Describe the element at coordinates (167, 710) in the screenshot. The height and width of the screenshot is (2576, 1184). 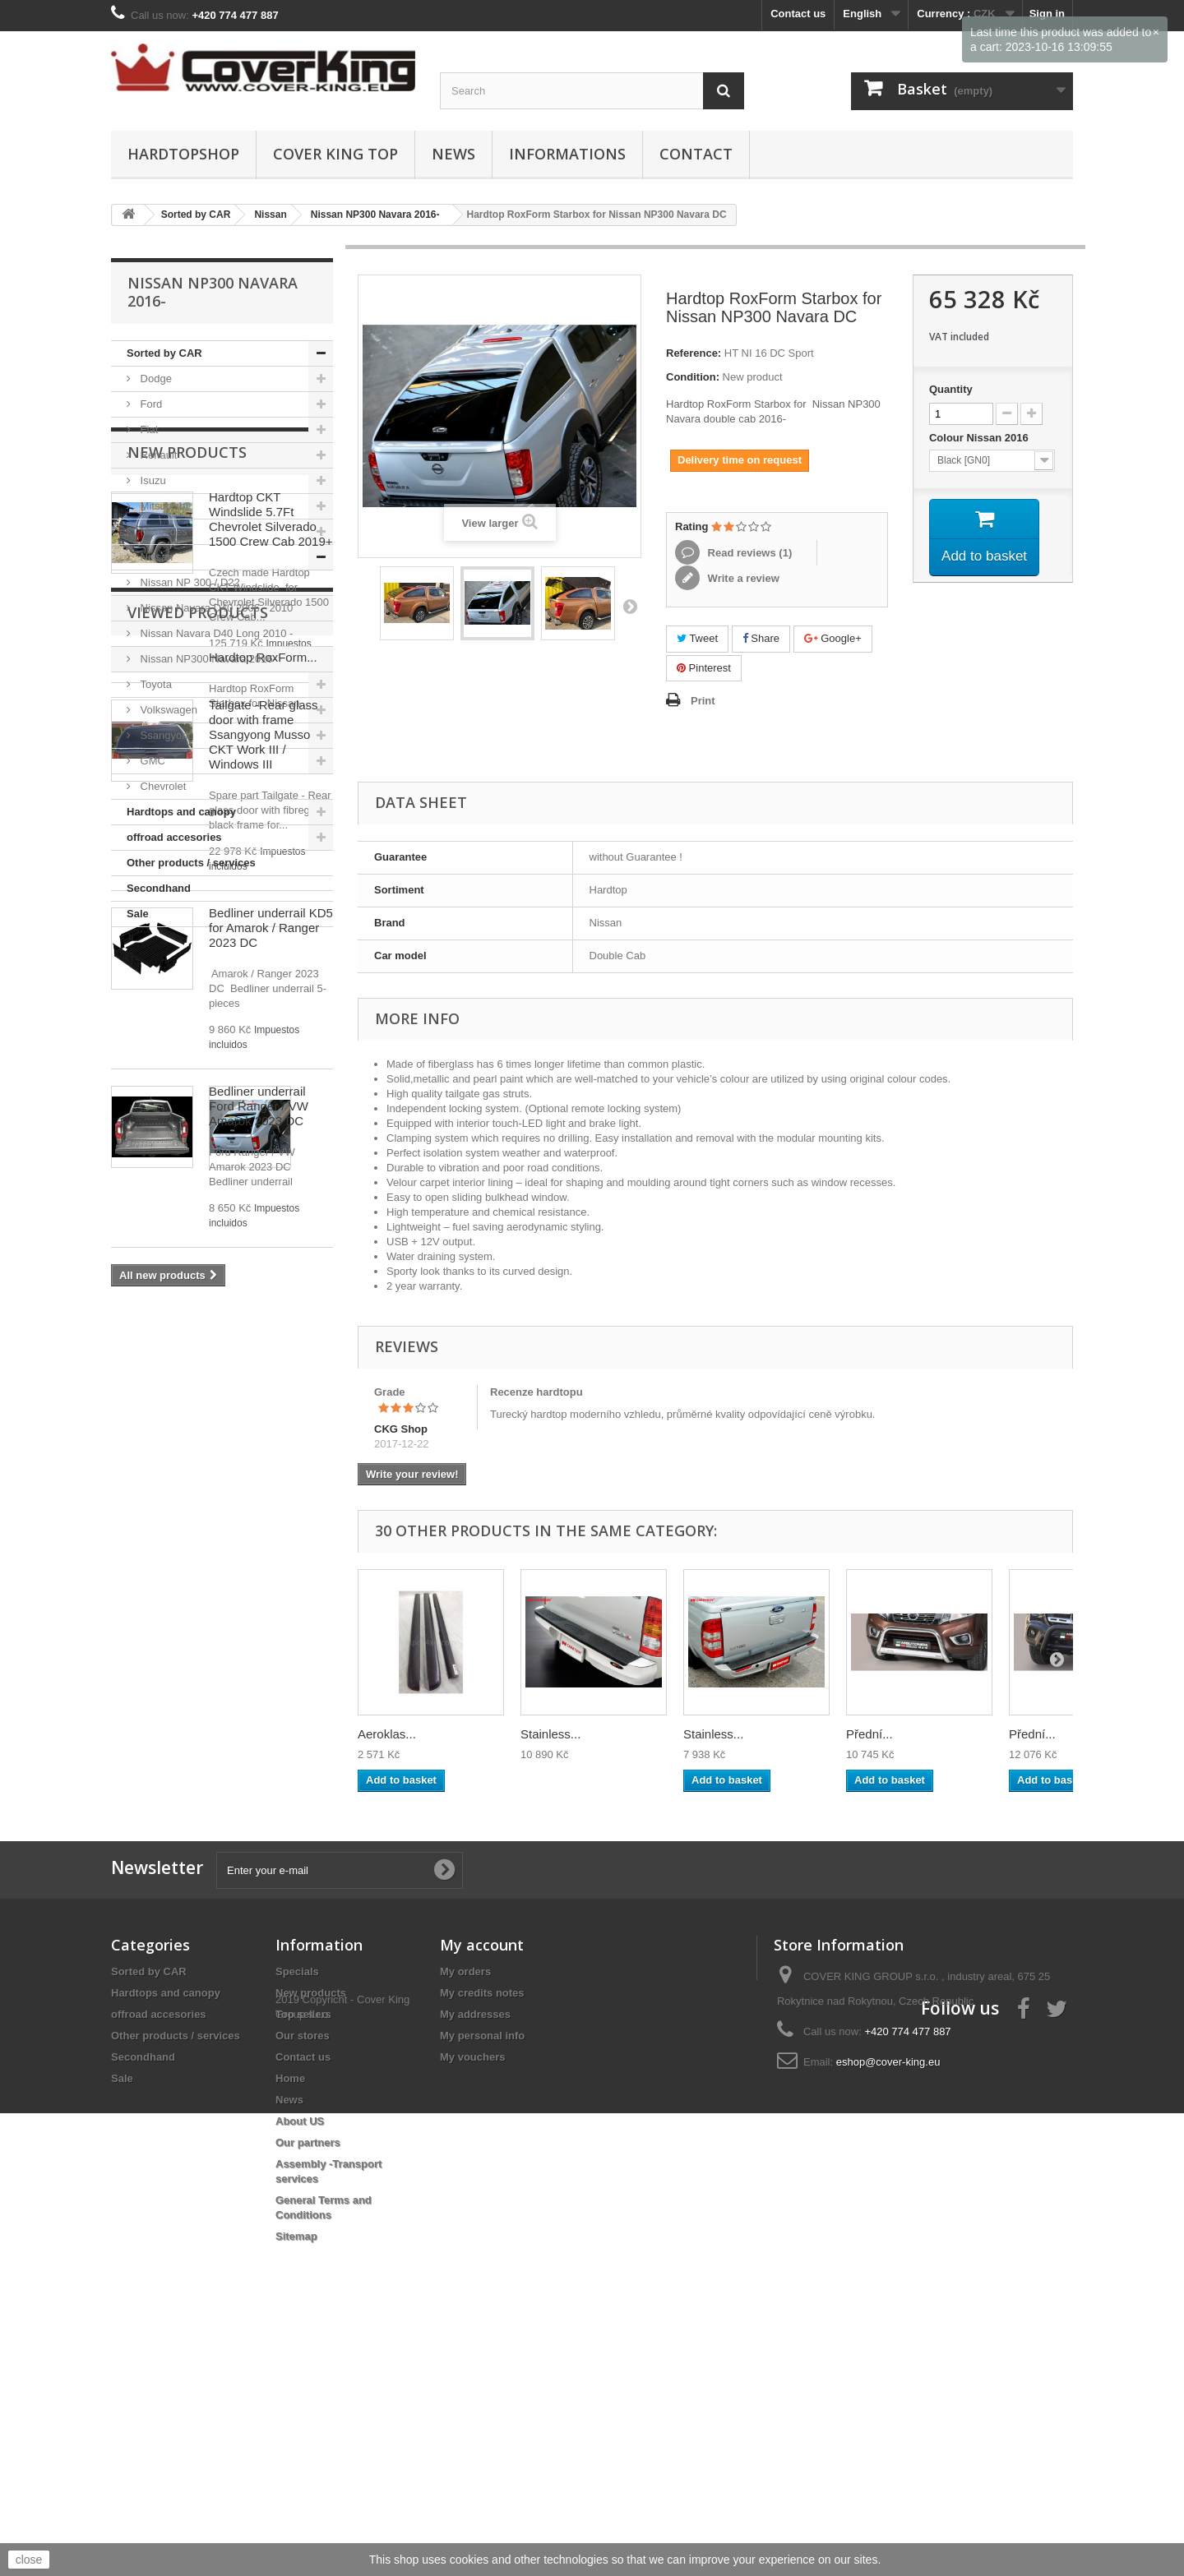
I see `Volkswagen` at that location.